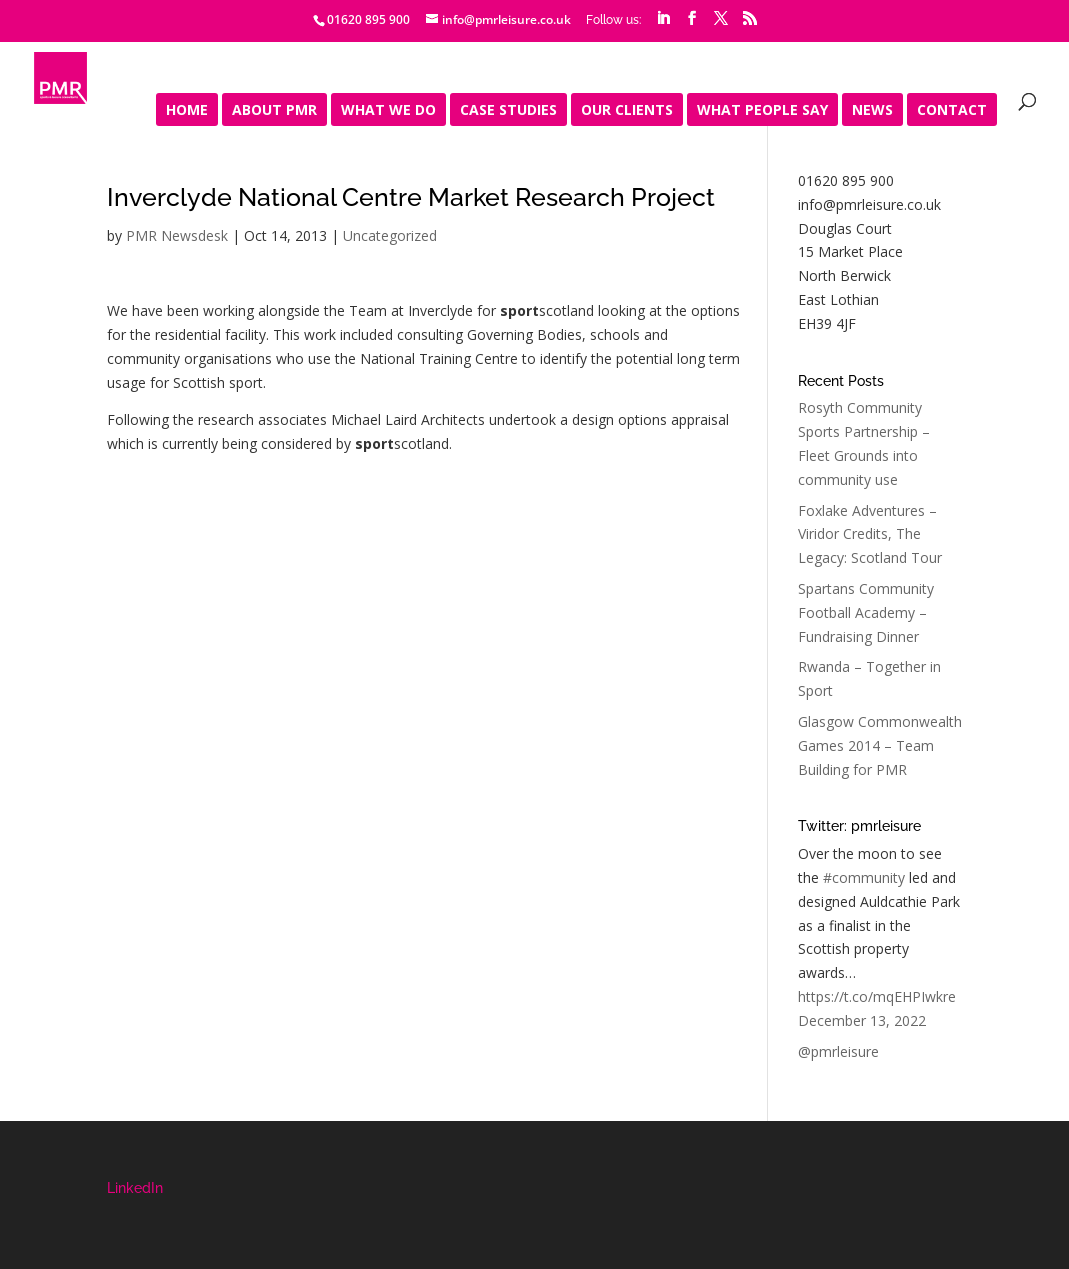  What do you see at coordinates (877, 996) in the screenshot?
I see `https://t.co/mqEHPIwkre` at bounding box center [877, 996].